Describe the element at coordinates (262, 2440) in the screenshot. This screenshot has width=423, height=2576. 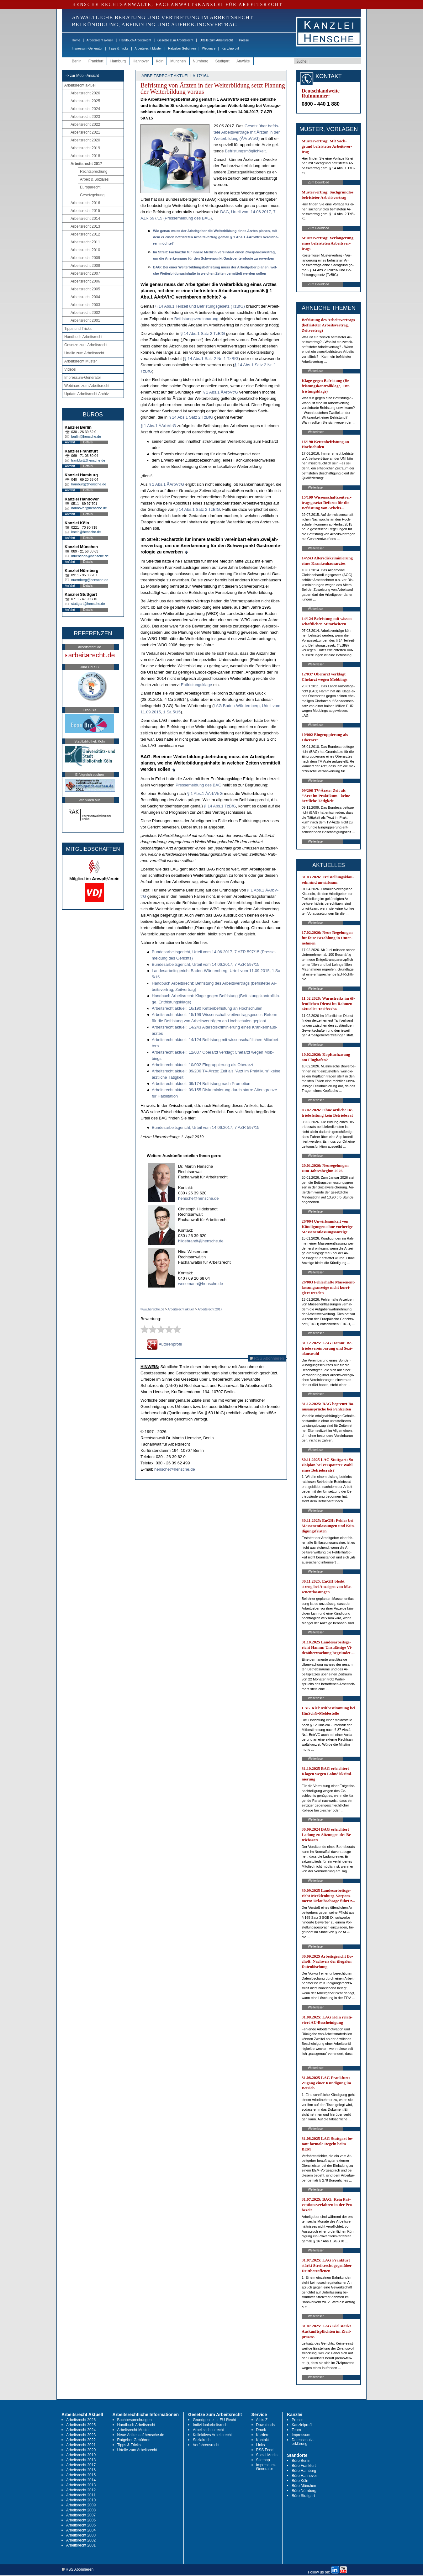
I see `Kontakt` at that location.